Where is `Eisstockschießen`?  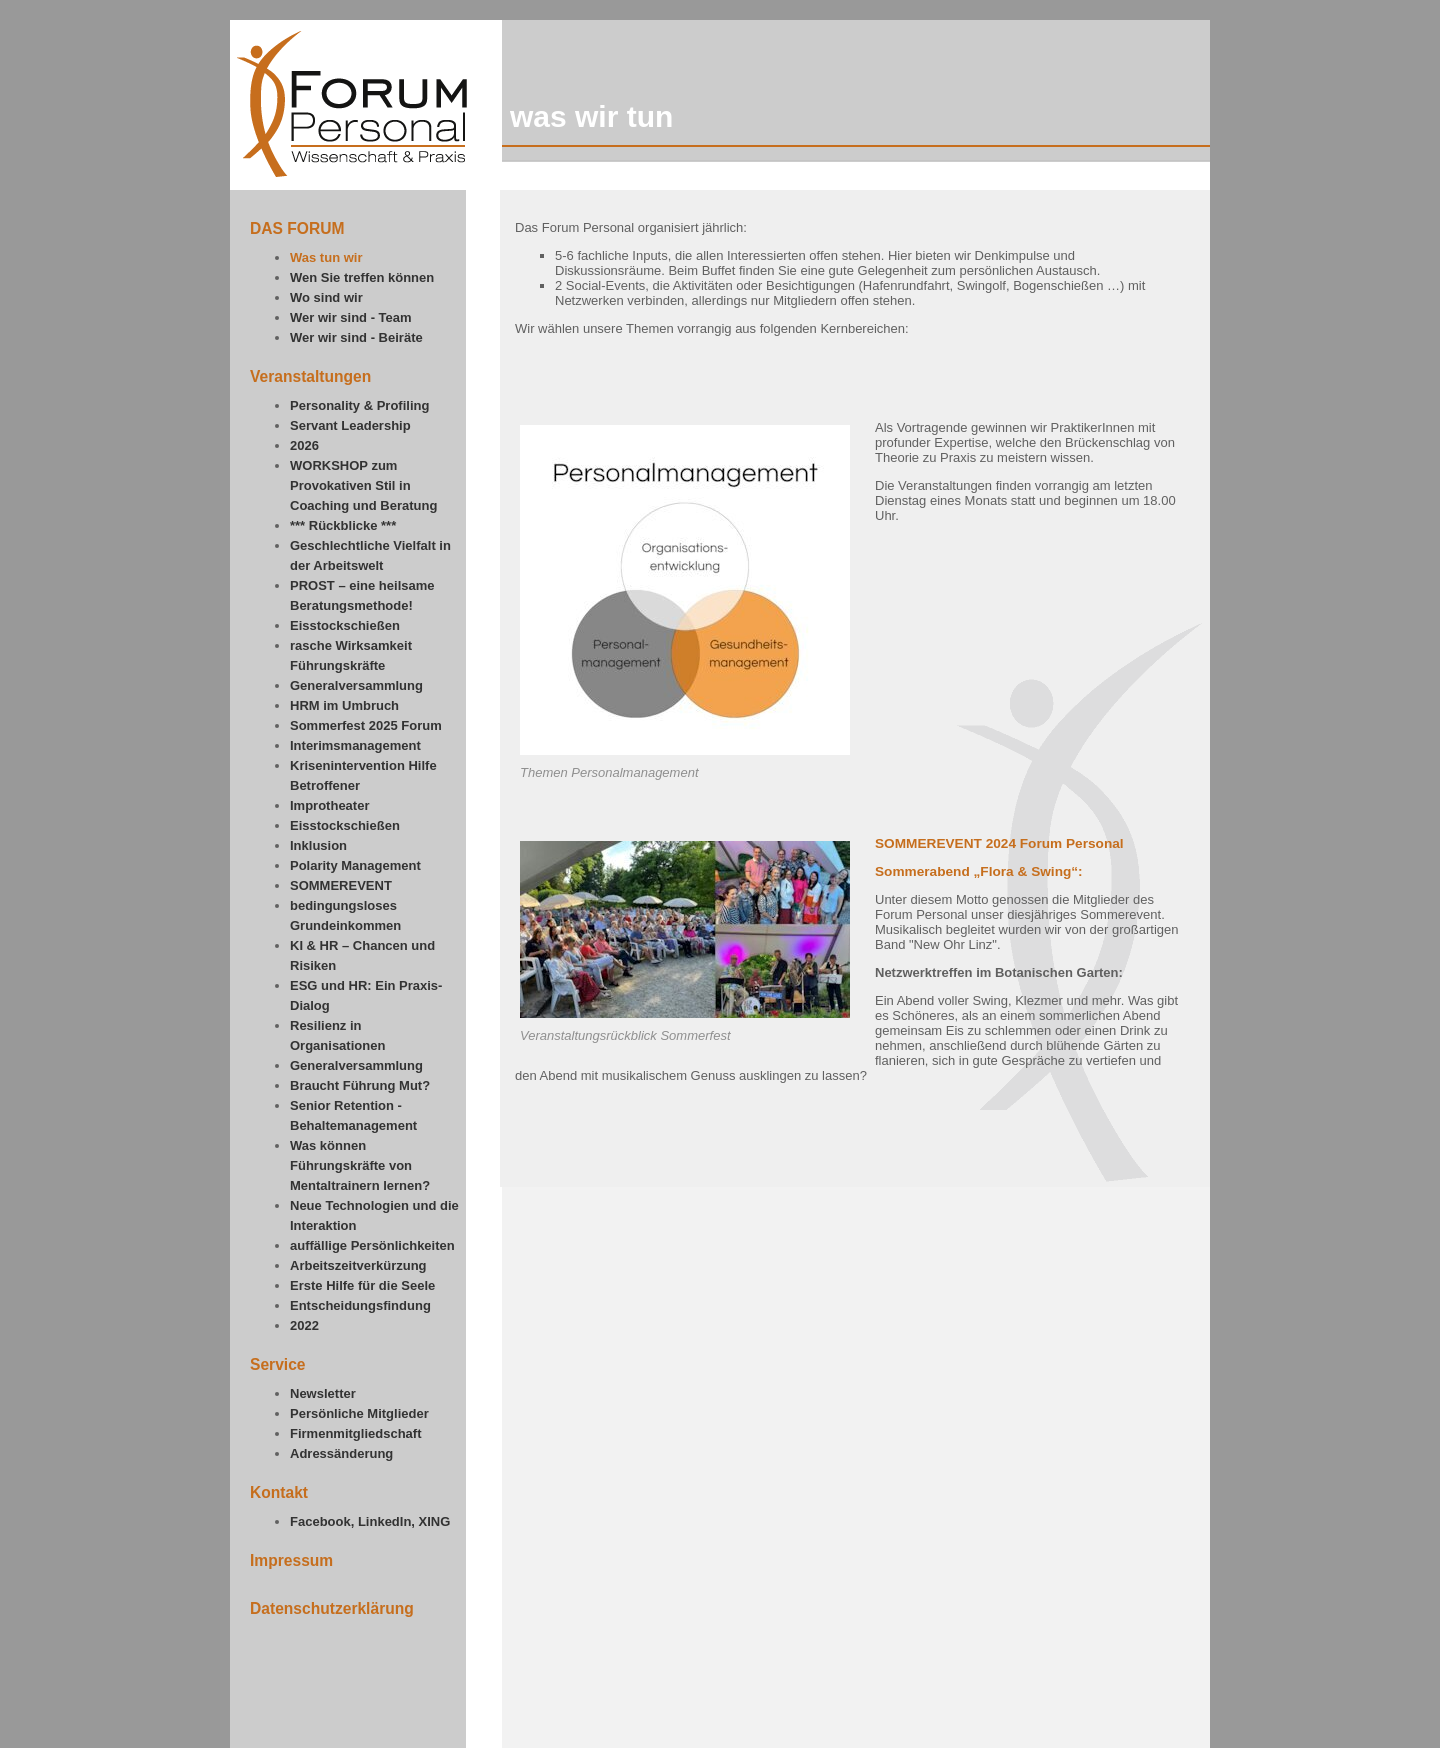 Eisstockschießen is located at coordinates (345, 625).